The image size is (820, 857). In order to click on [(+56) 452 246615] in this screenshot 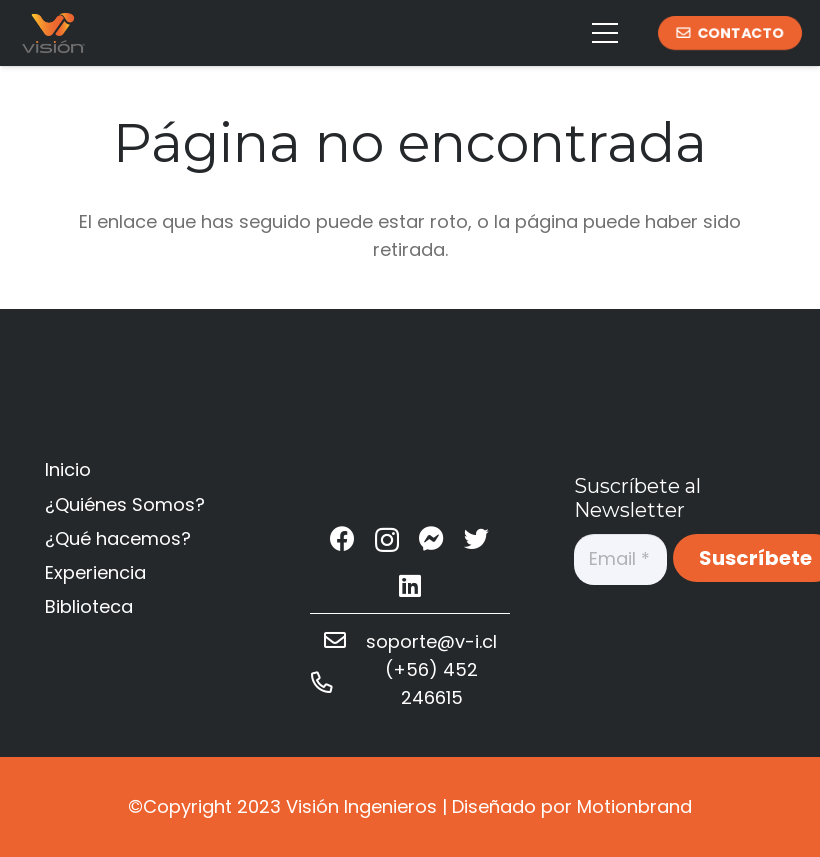, I will do `click(331, 684)`.